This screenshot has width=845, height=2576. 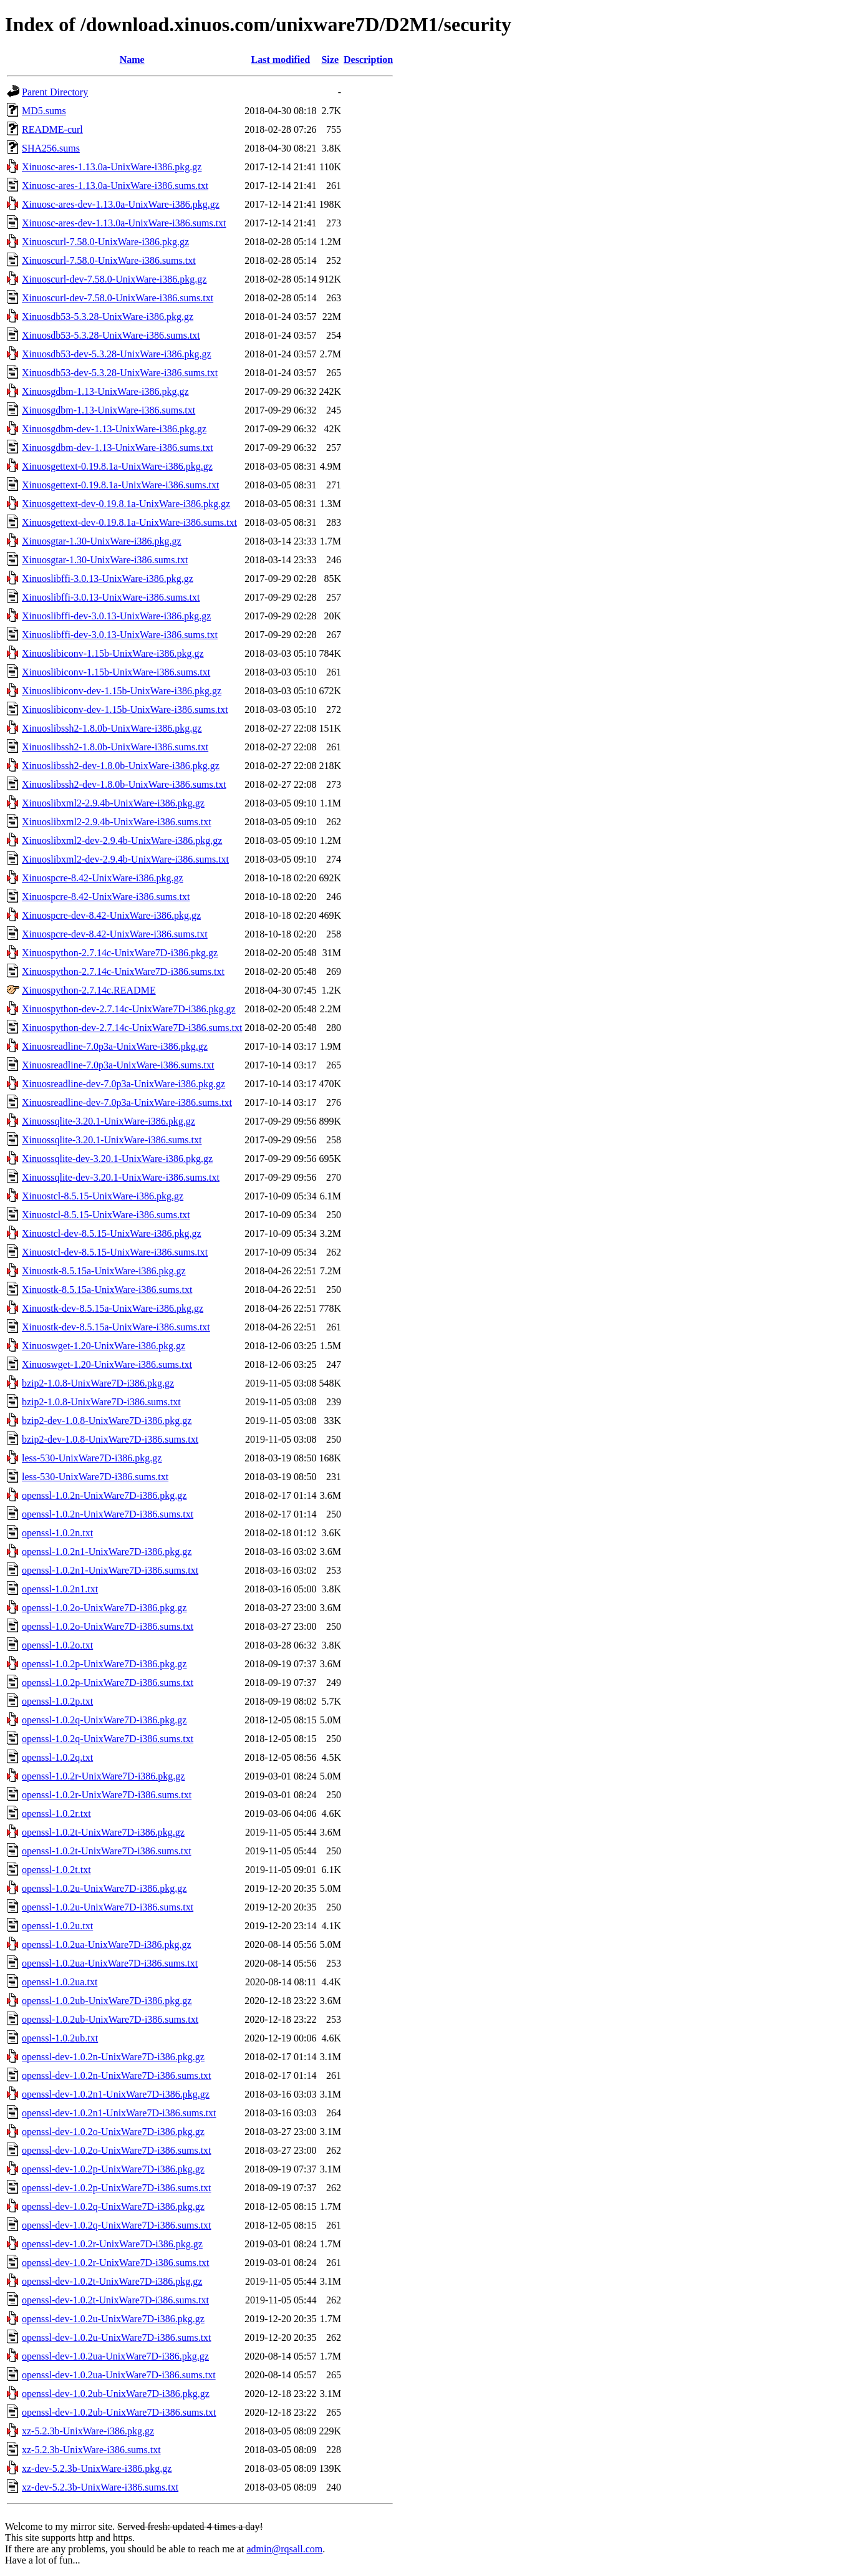 I want to click on Xinuoscurl-7.58.0-UnixWare-i386.sums.txt, so click(x=109, y=260).